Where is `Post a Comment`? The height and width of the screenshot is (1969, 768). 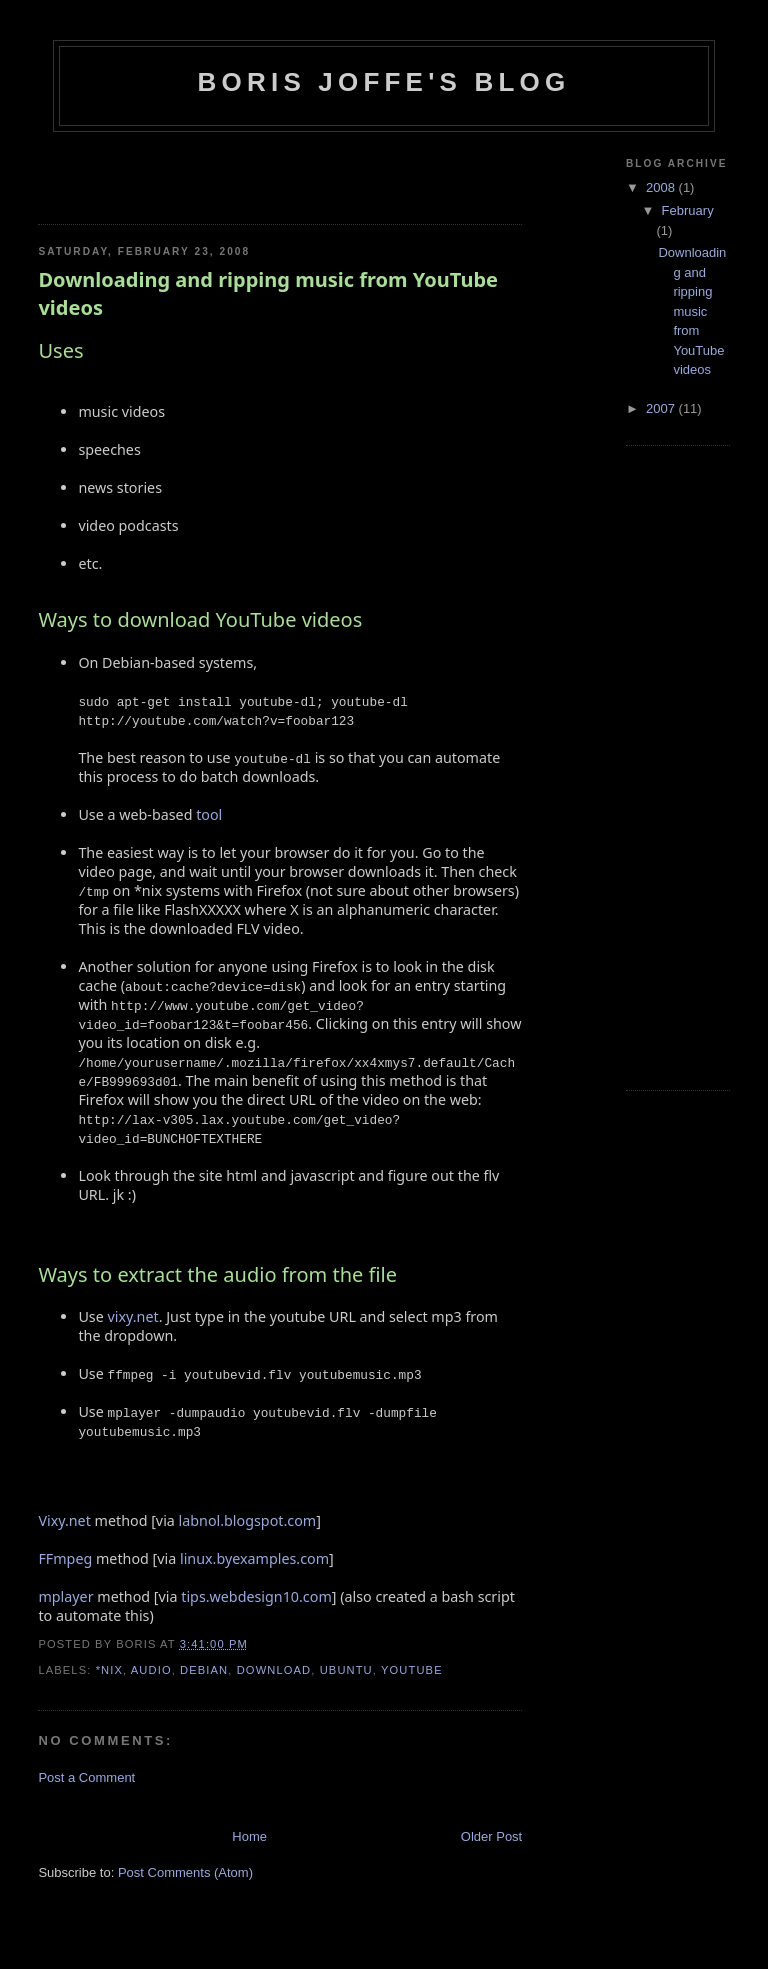 Post a Comment is located at coordinates (86, 1777).